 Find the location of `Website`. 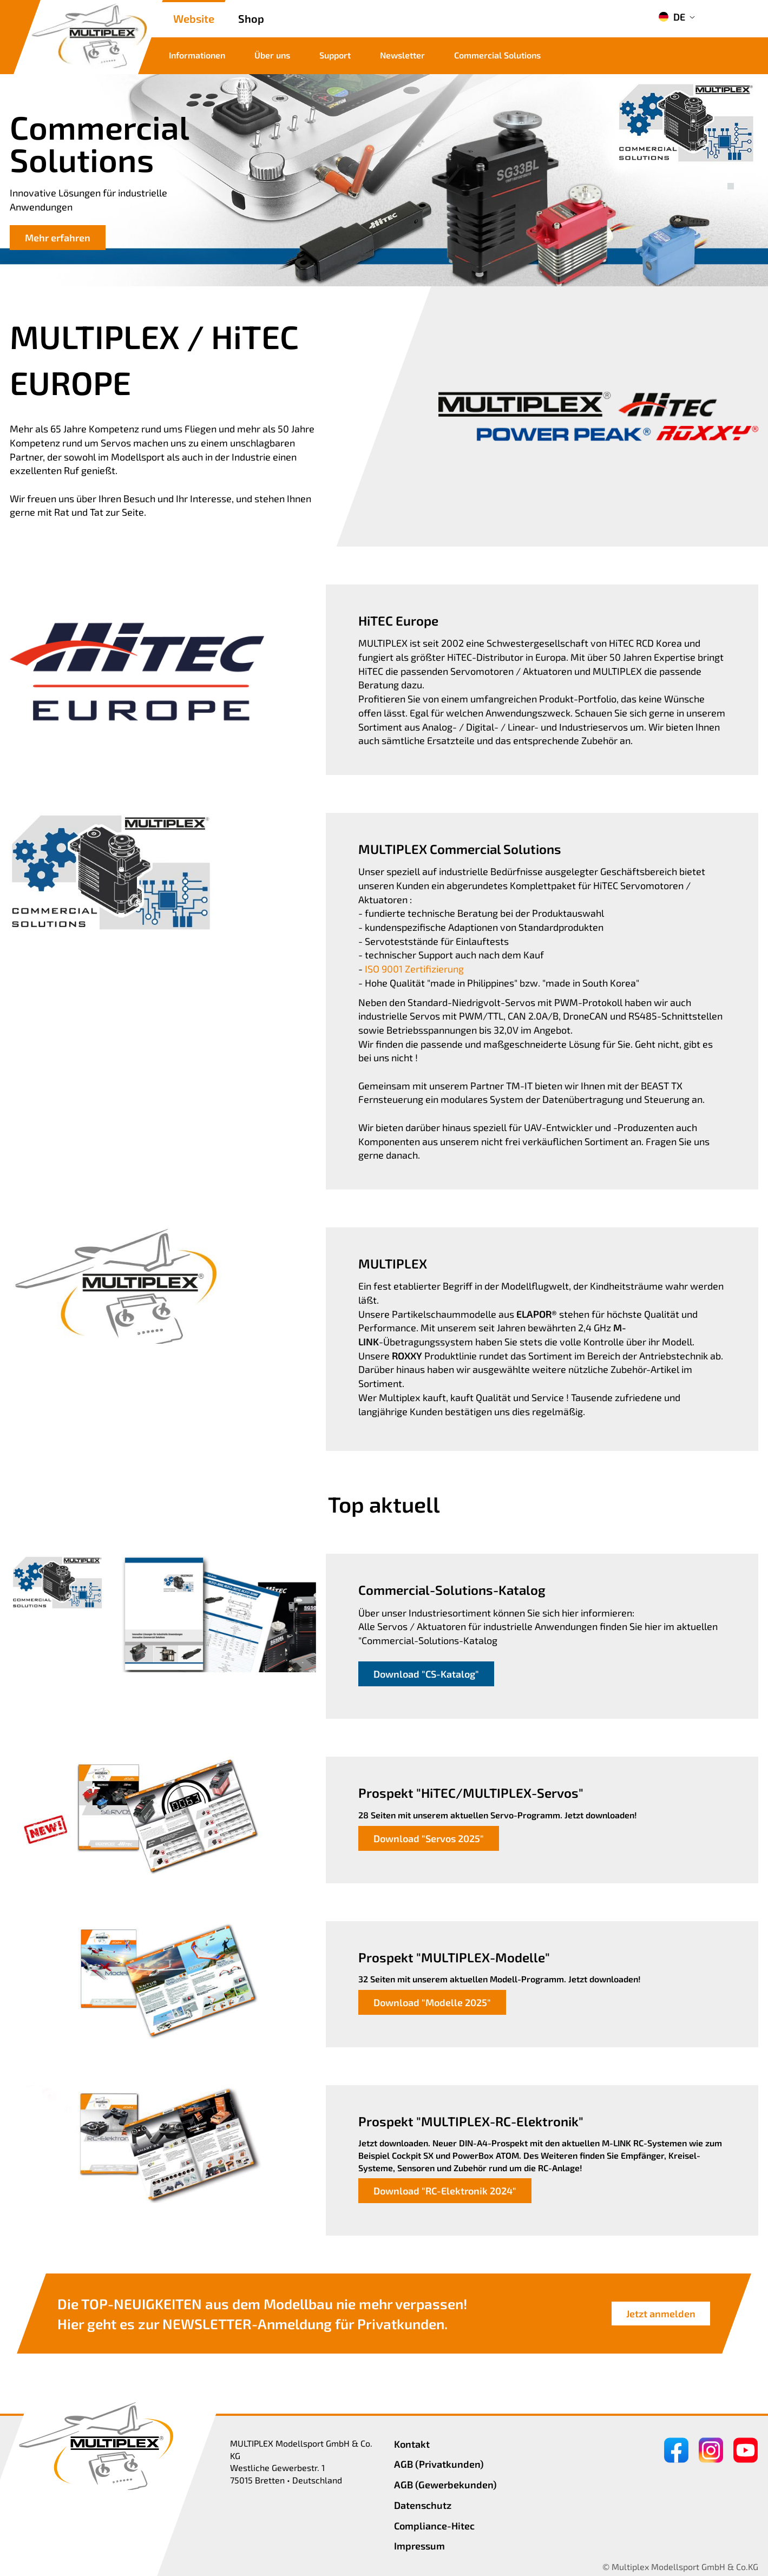

Website is located at coordinates (193, 18).